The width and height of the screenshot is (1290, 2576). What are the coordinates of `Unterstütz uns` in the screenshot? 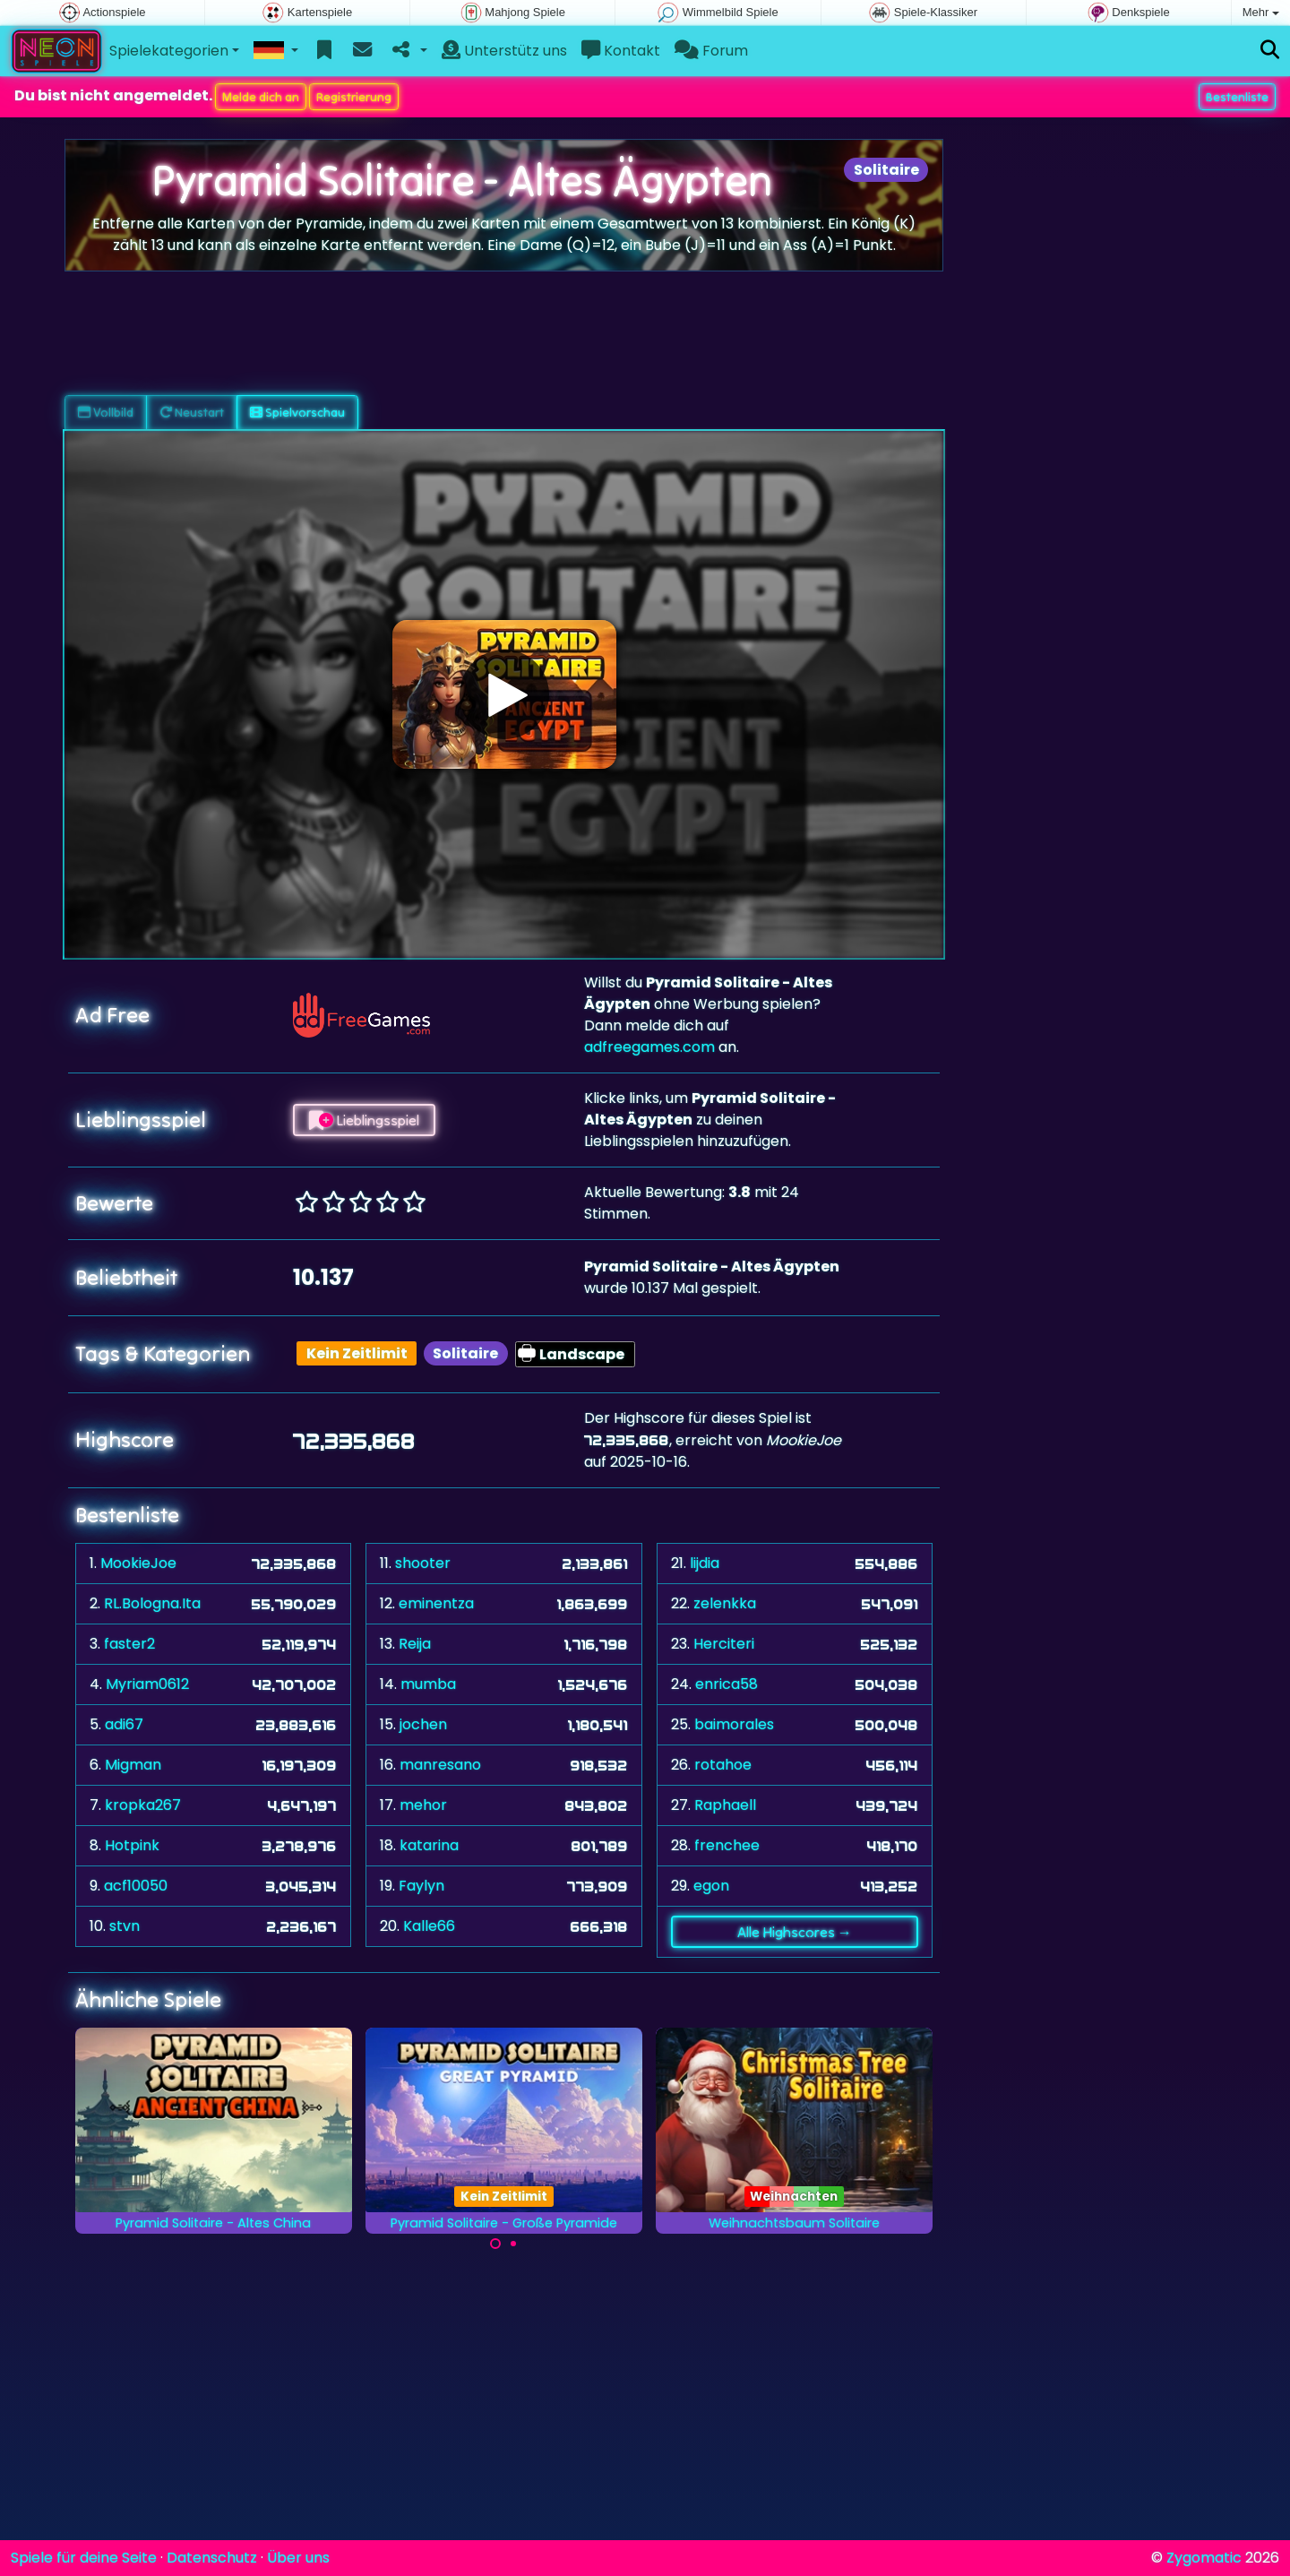 It's located at (504, 50).